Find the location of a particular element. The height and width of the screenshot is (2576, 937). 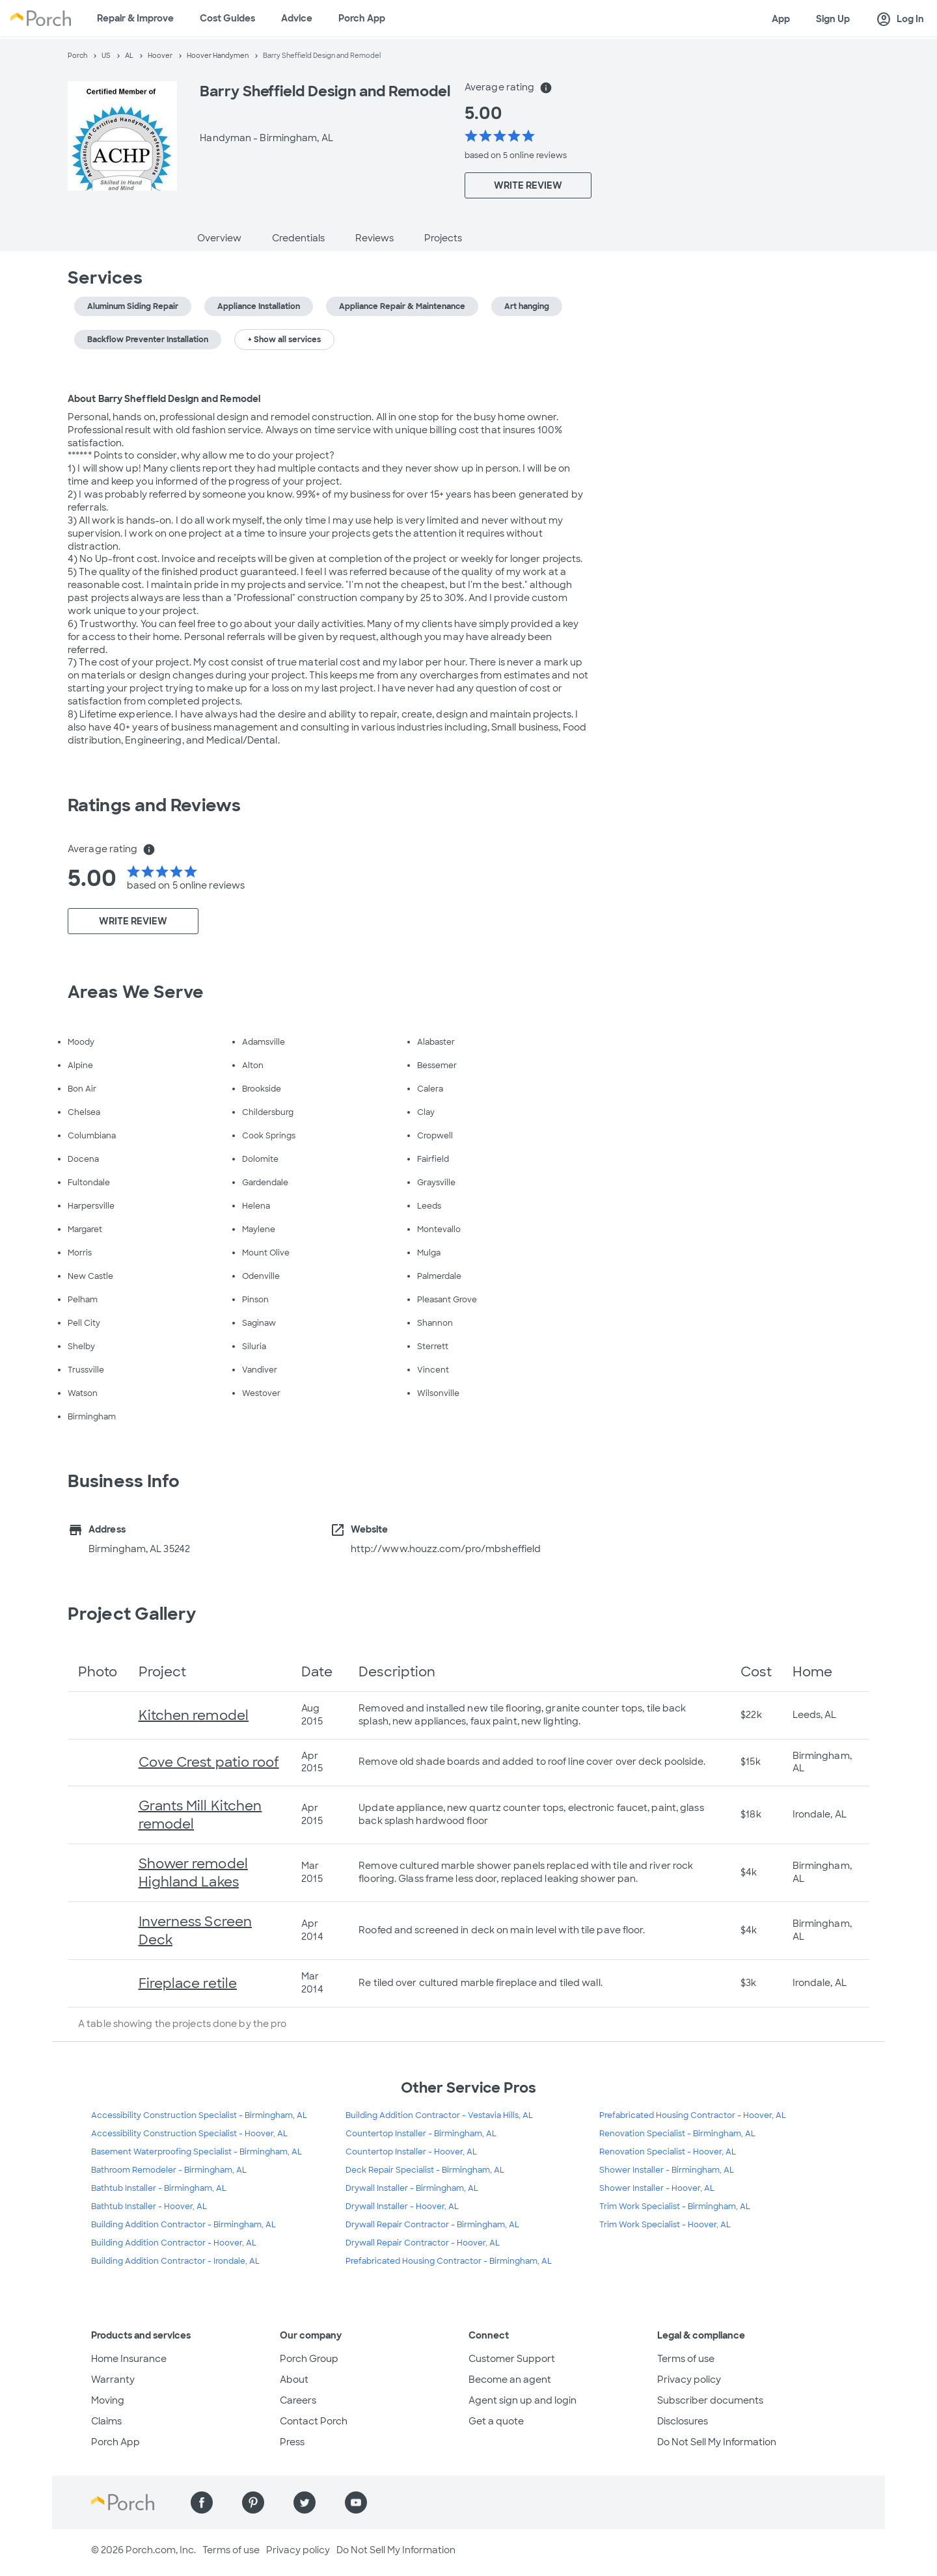

Bathtub Installer - Birmingham, AL is located at coordinates (158, 2188).